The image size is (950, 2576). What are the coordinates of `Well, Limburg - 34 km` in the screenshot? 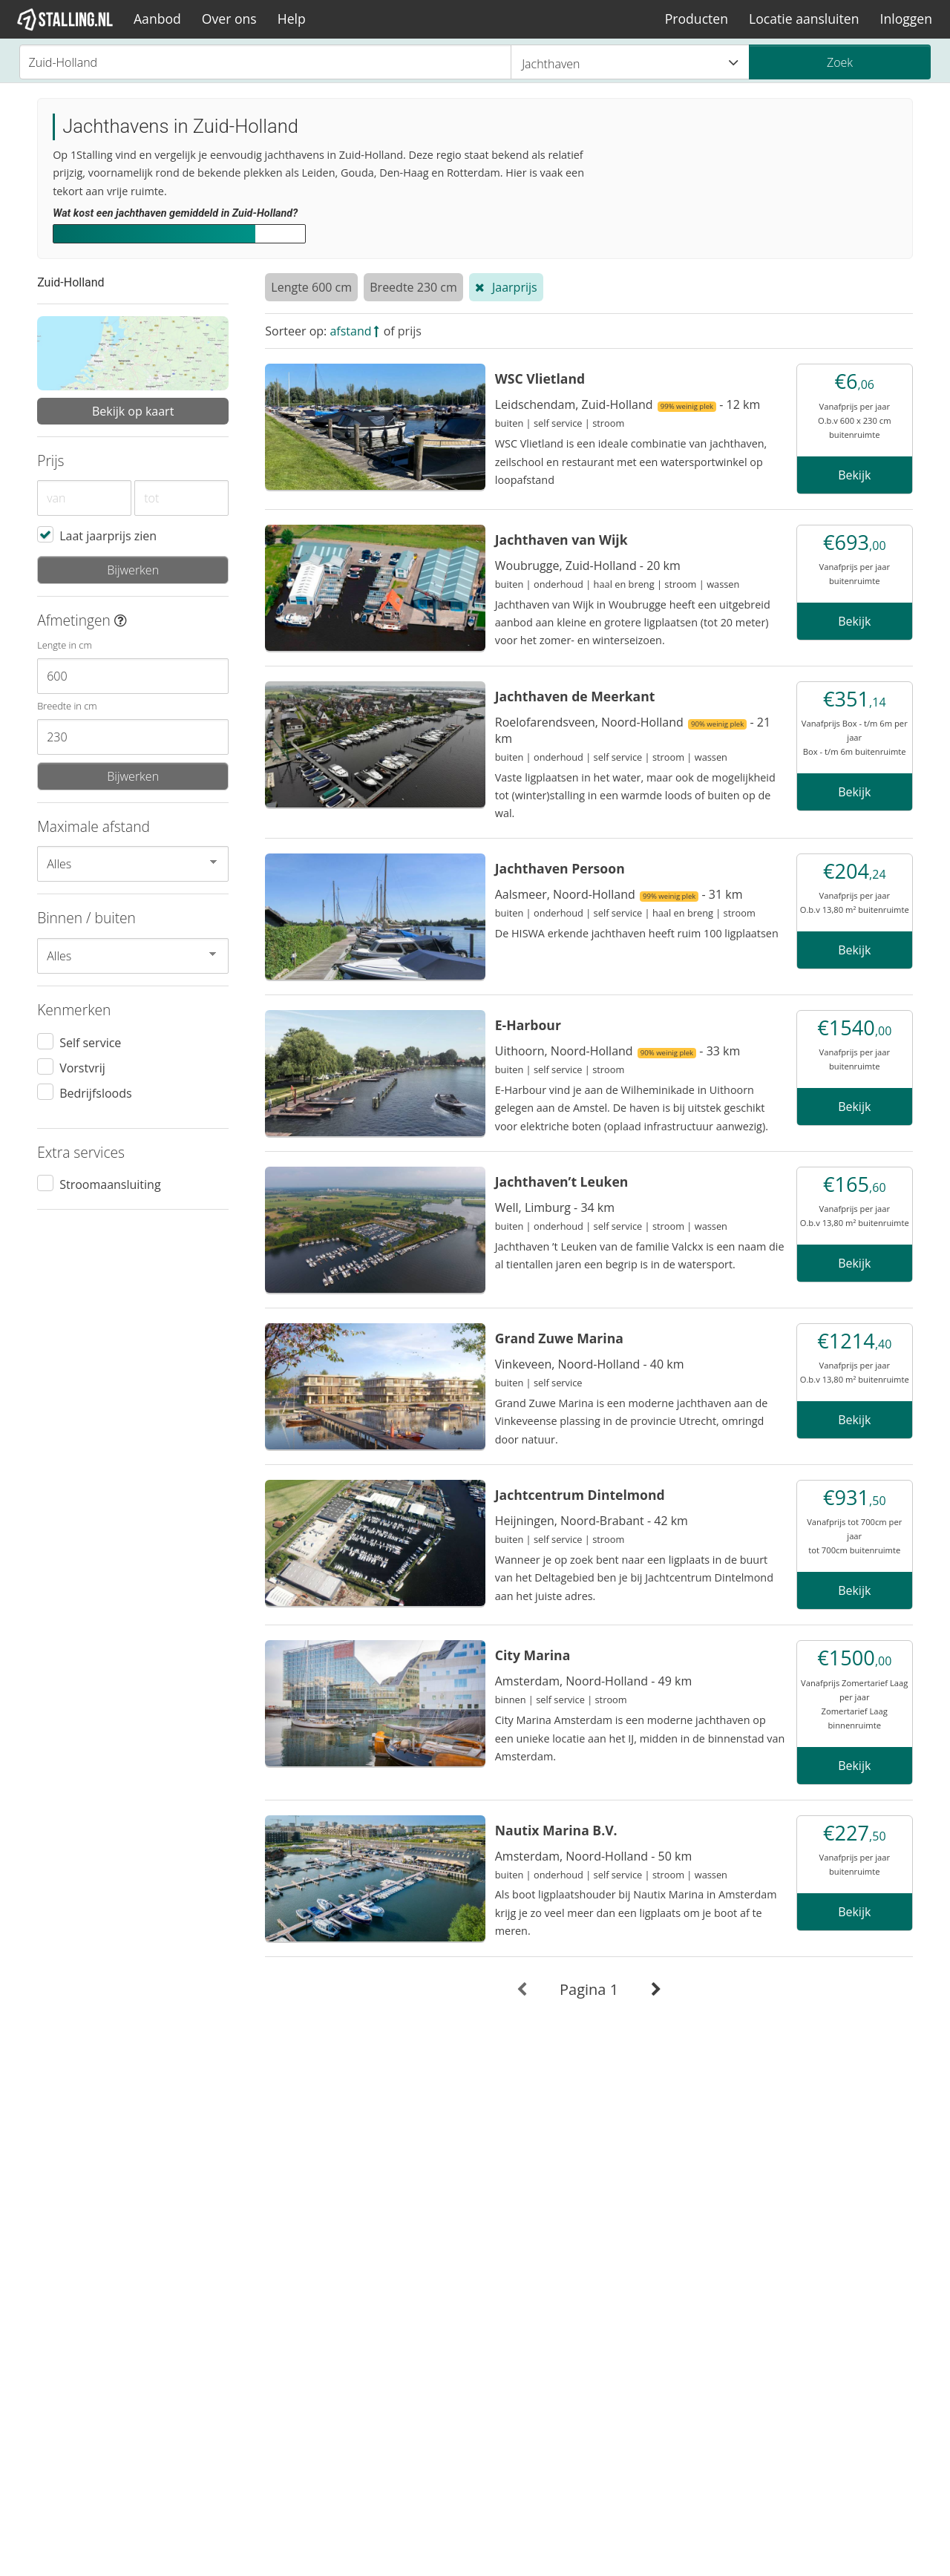 It's located at (555, 1207).